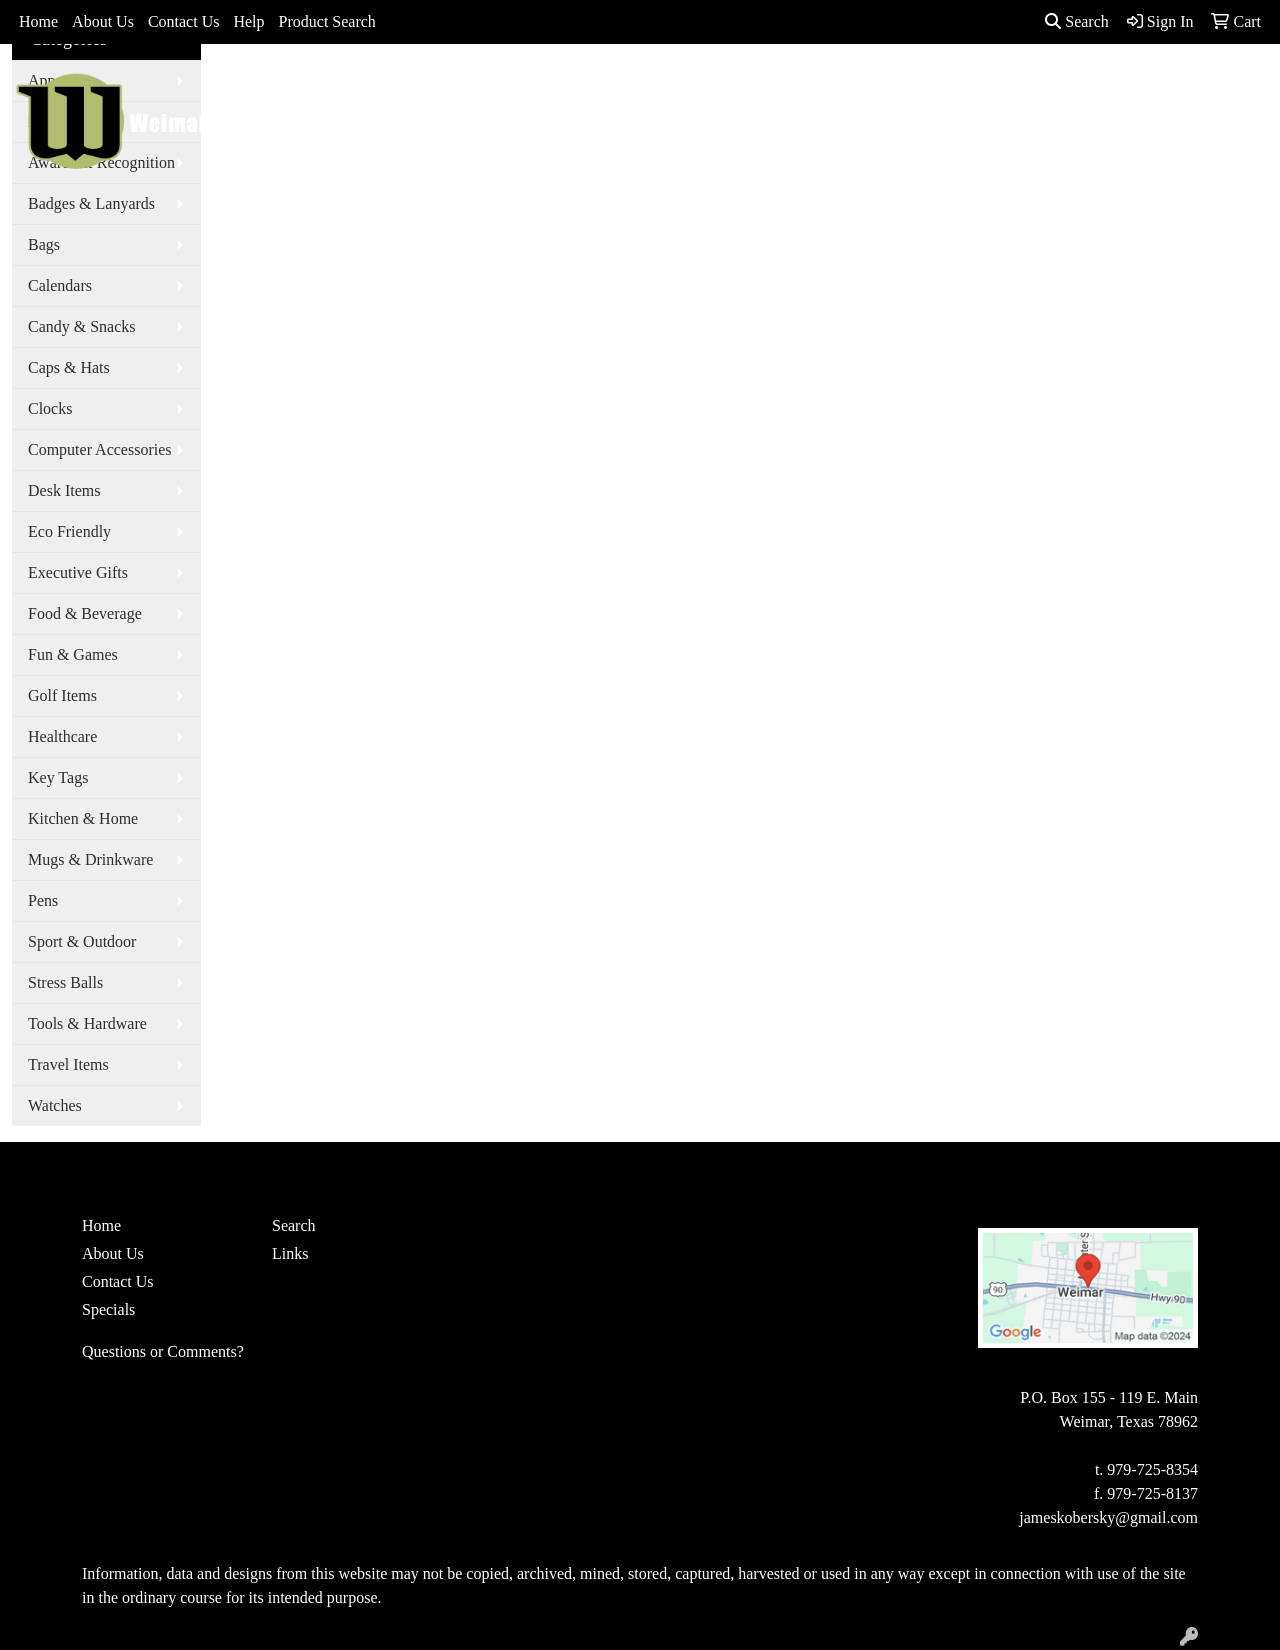  I want to click on Candy & Snacks, so click(82, 326).